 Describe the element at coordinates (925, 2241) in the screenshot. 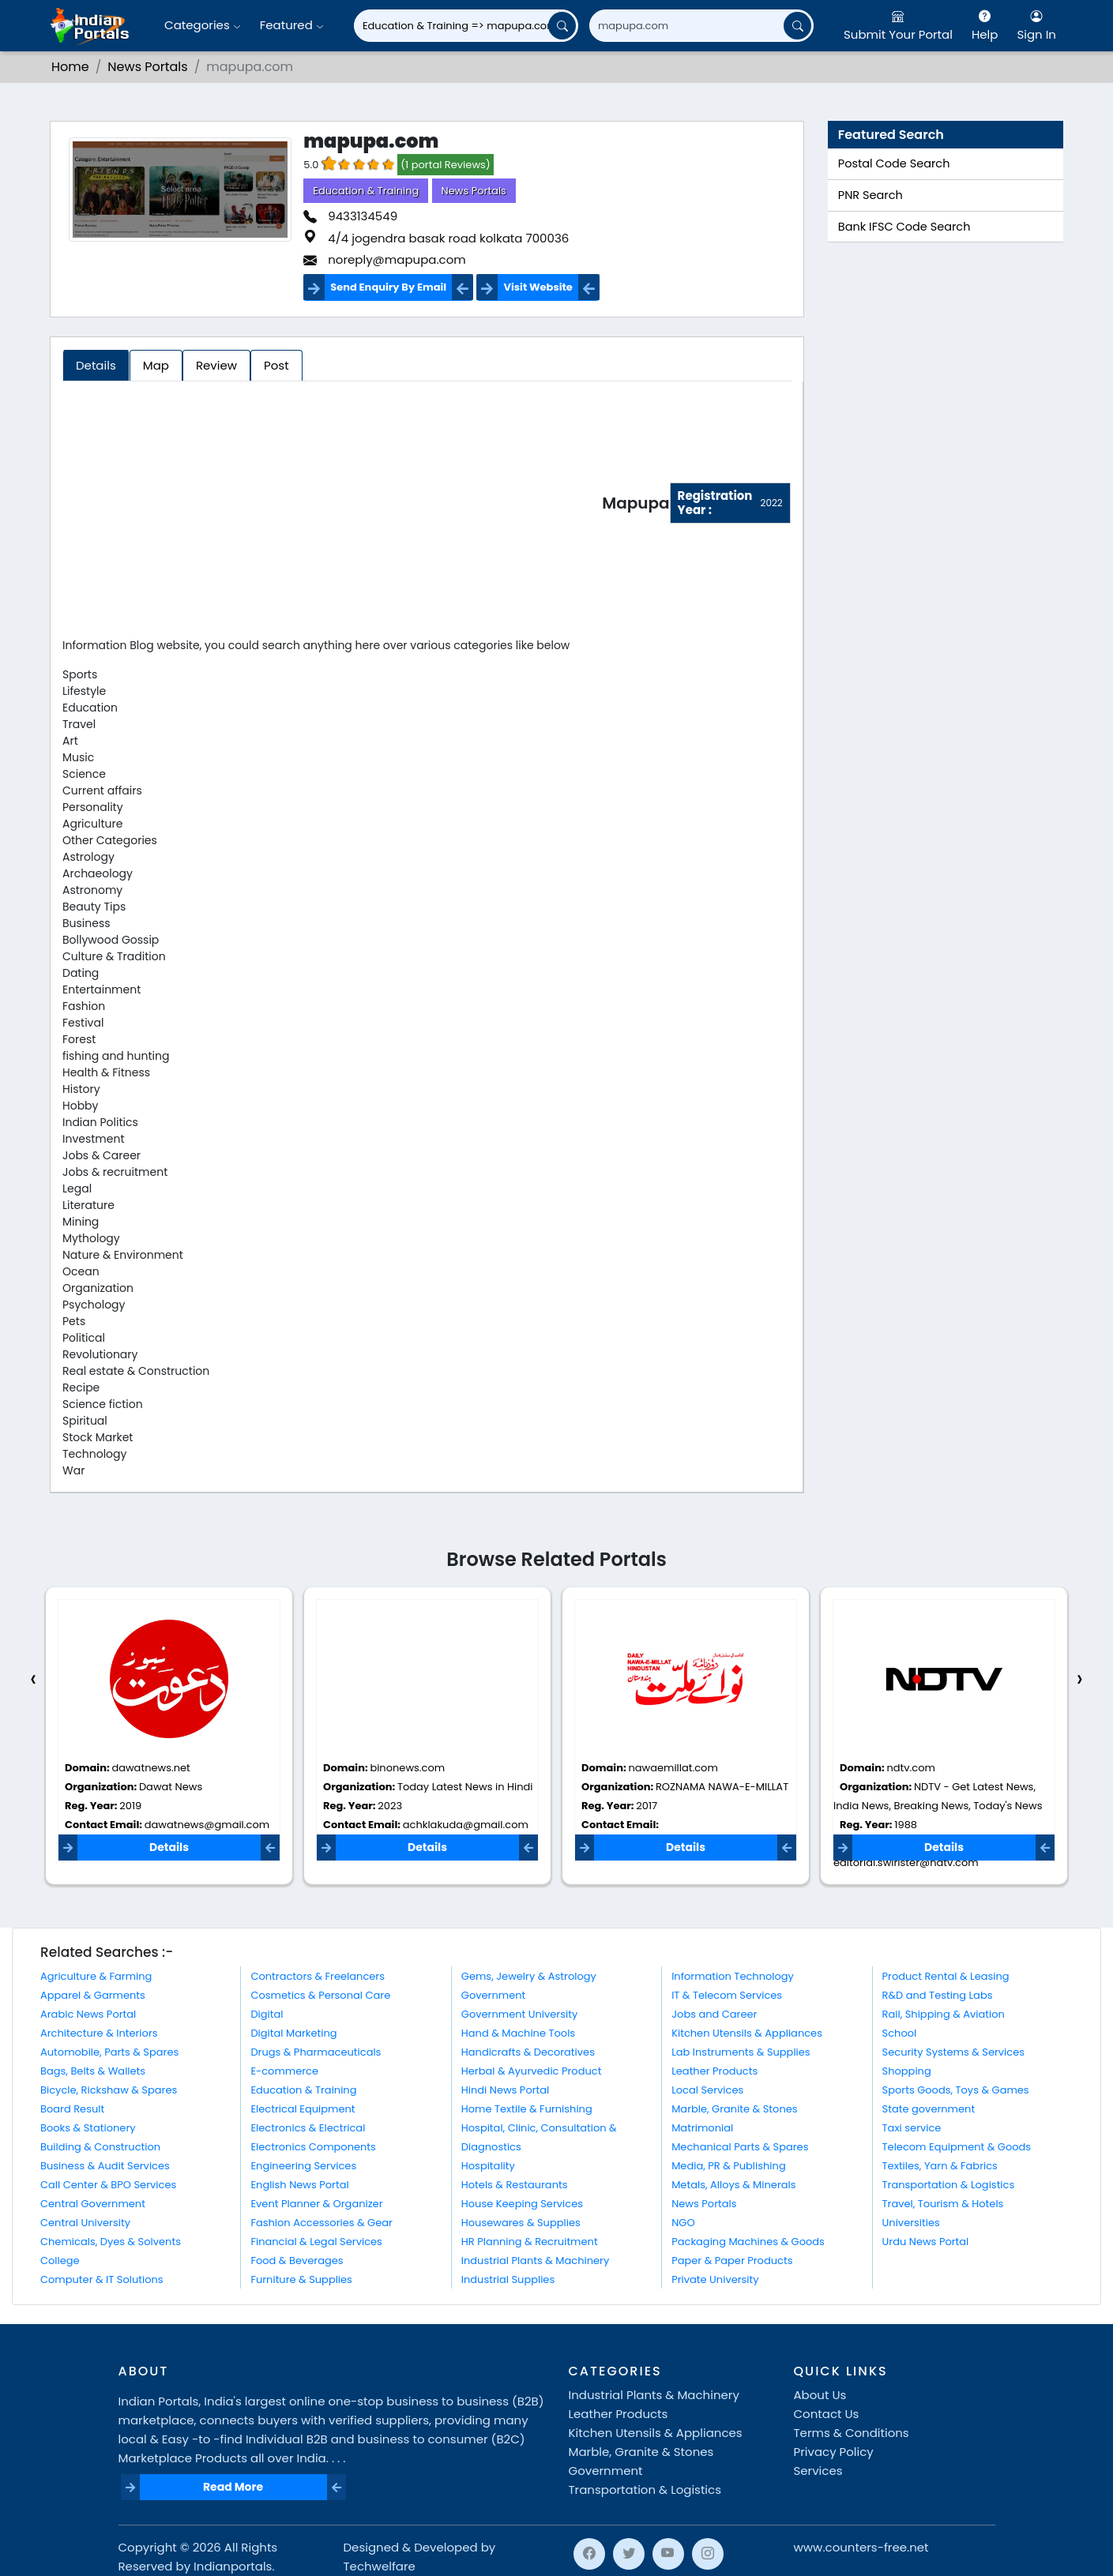

I see `Urdu News Portal` at that location.